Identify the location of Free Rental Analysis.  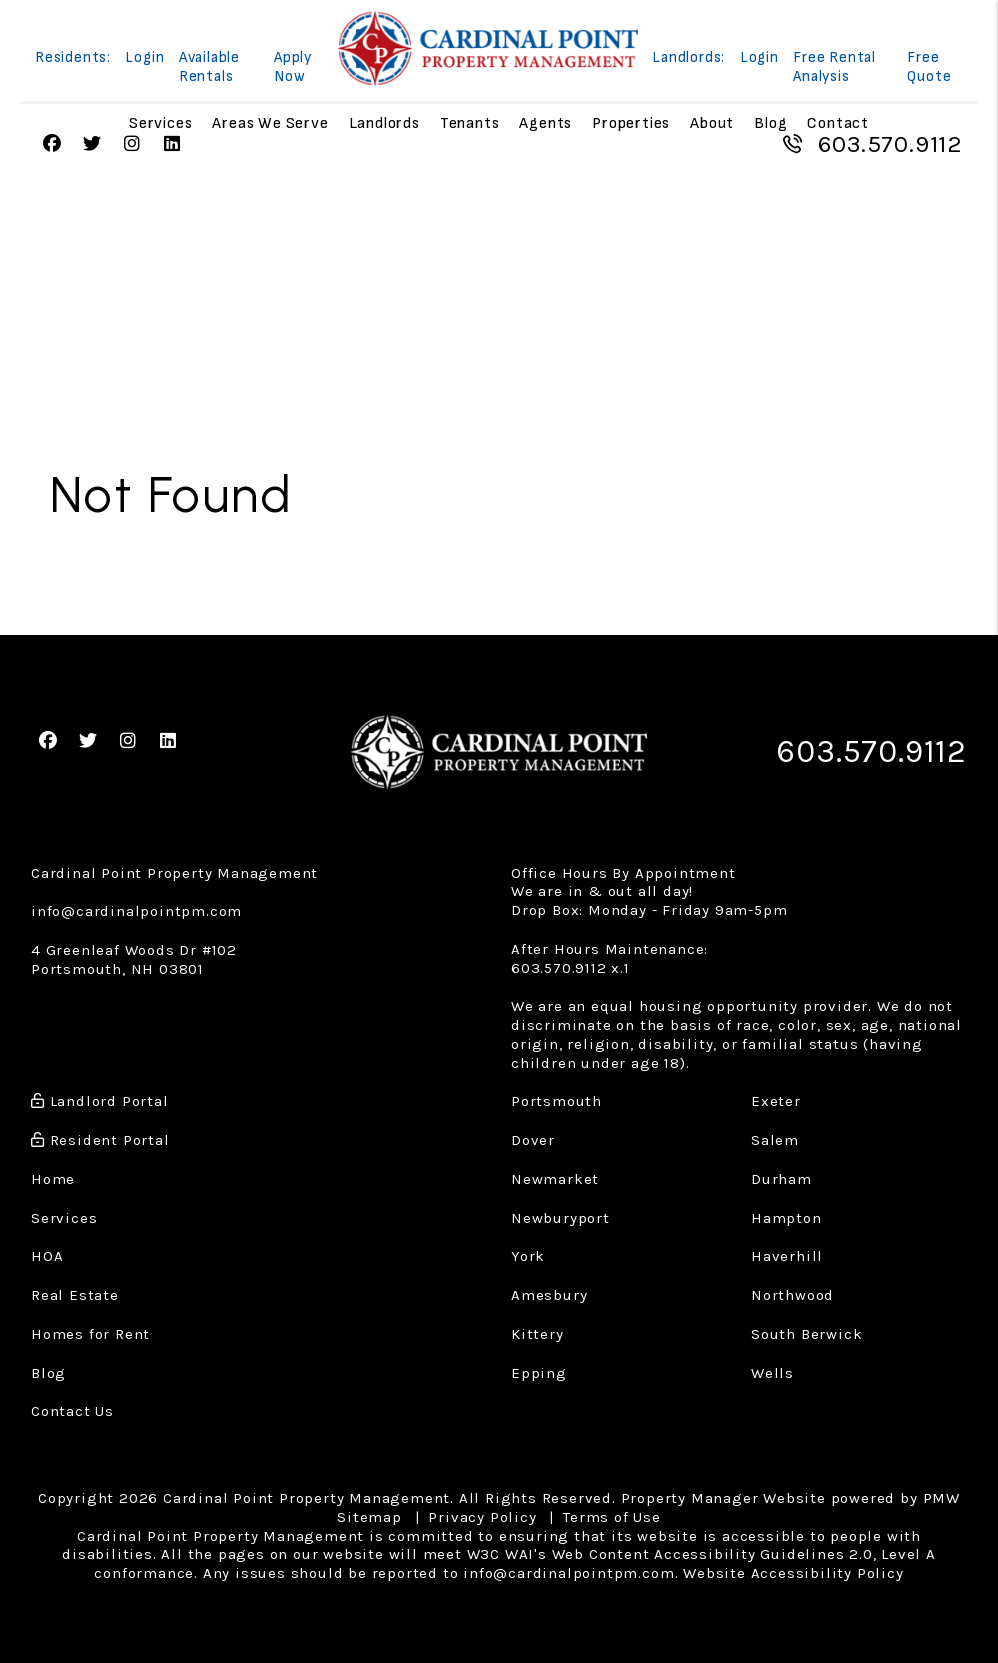
(834, 67).